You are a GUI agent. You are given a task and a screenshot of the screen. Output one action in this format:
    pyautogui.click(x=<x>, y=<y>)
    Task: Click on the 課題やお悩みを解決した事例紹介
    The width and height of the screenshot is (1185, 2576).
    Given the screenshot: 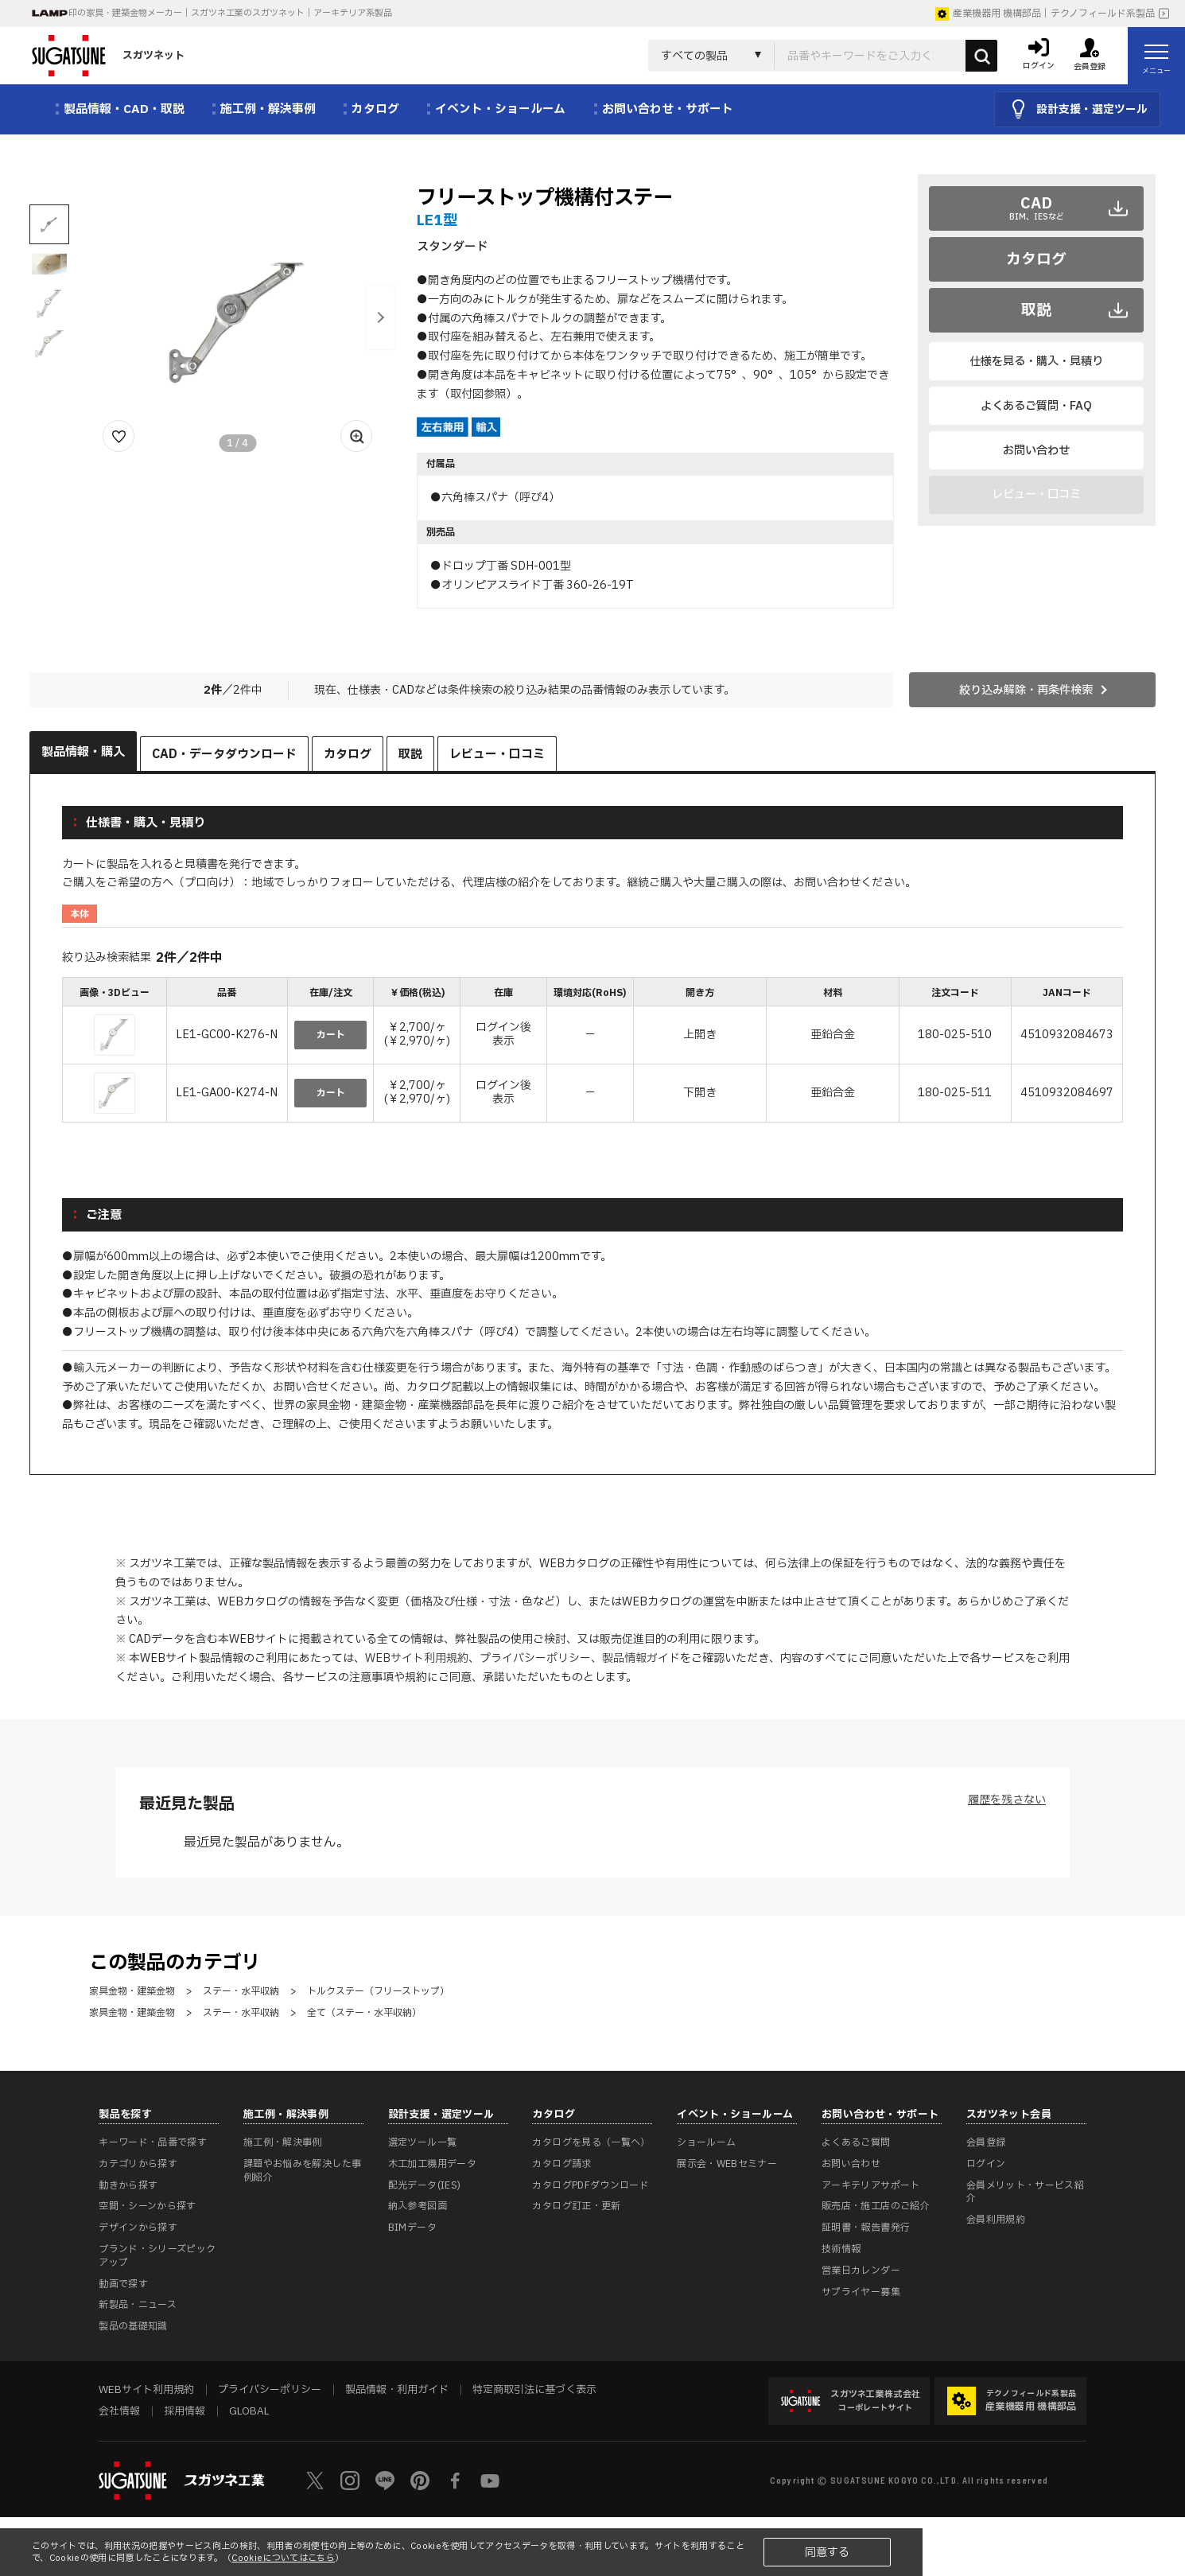 What is the action you would take?
    pyautogui.click(x=302, y=2171)
    